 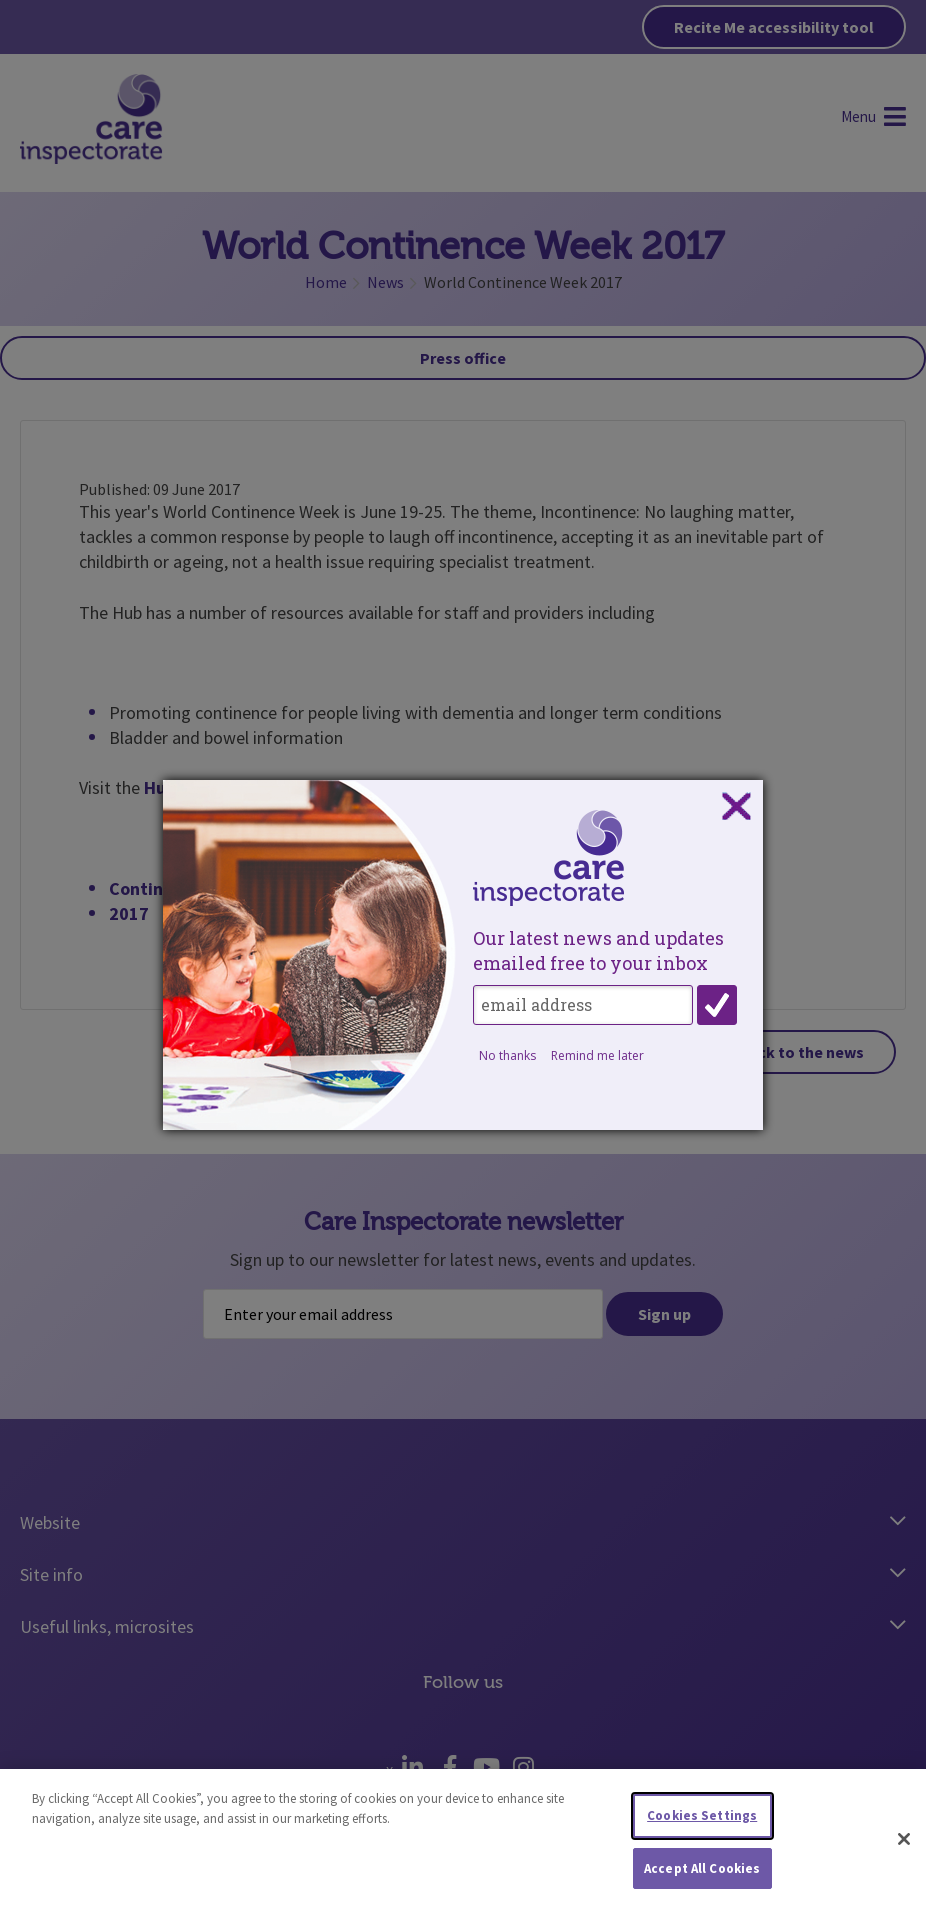 I want to click on [Close], so click(x=904, y=1859).